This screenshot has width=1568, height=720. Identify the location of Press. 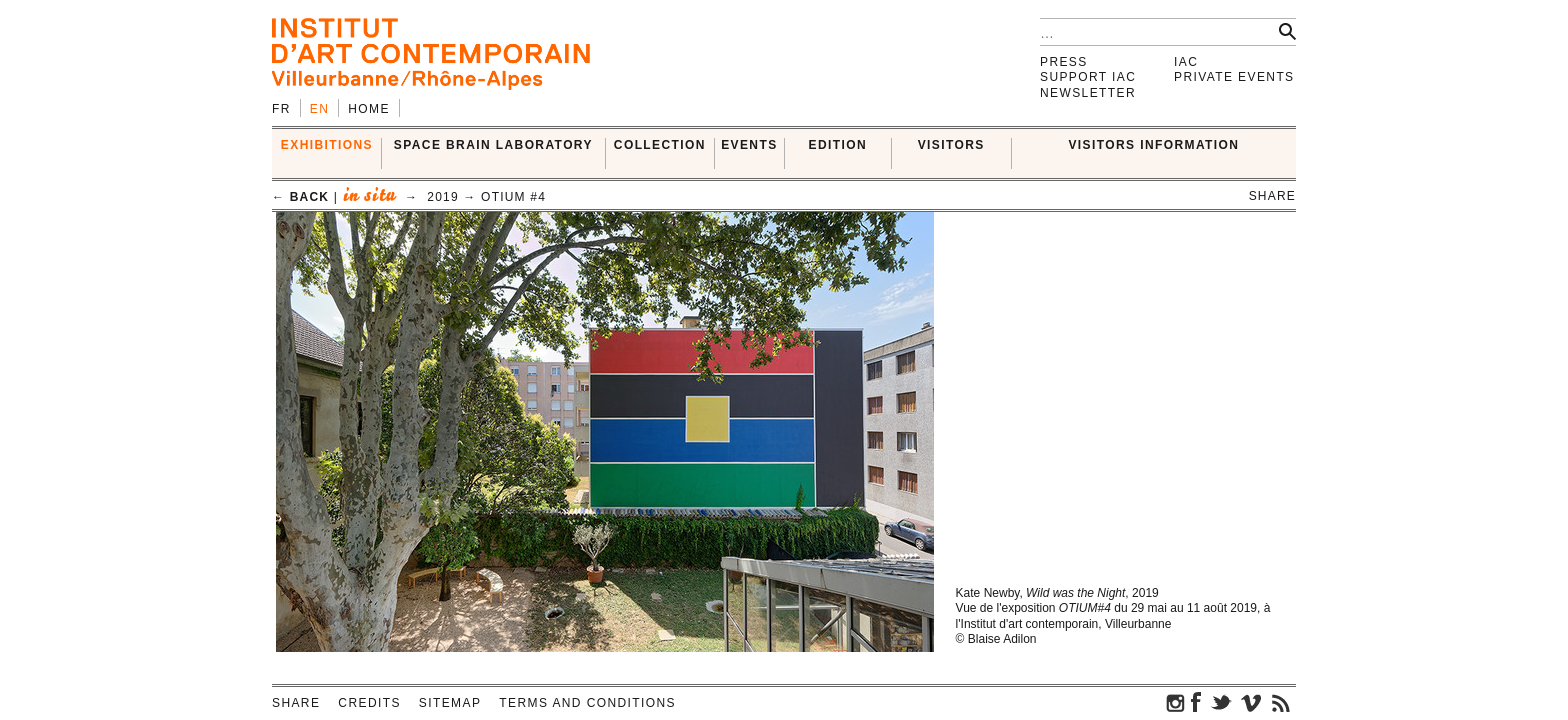
(1064, 62).